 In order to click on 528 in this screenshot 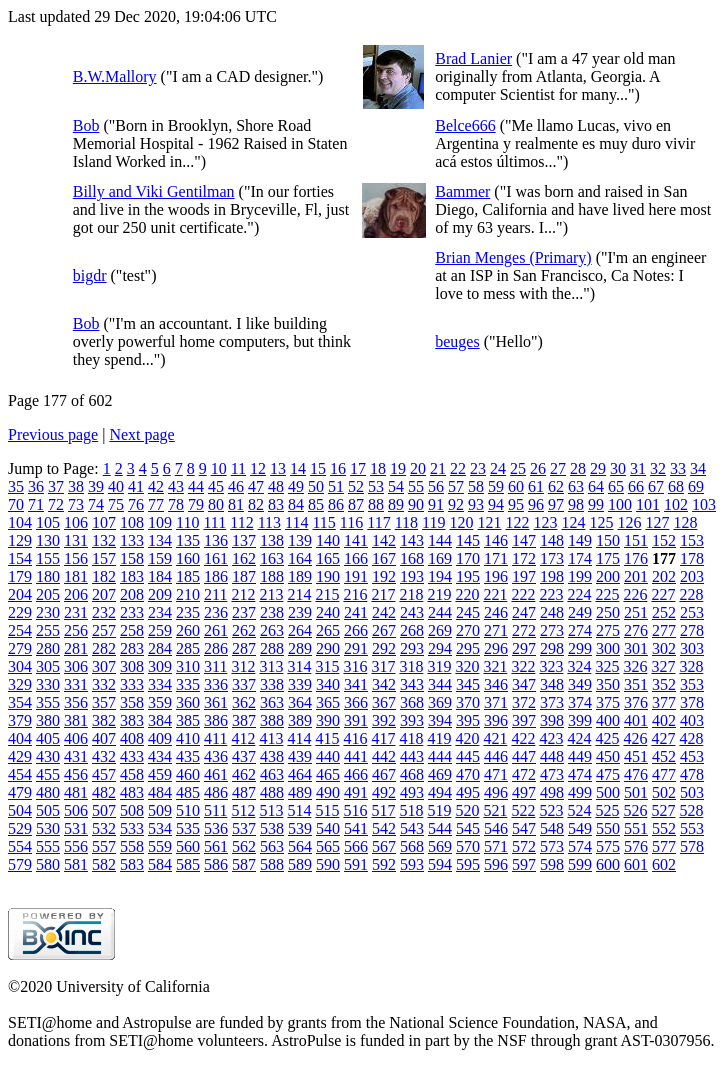, I will do `click(691, 810)`.